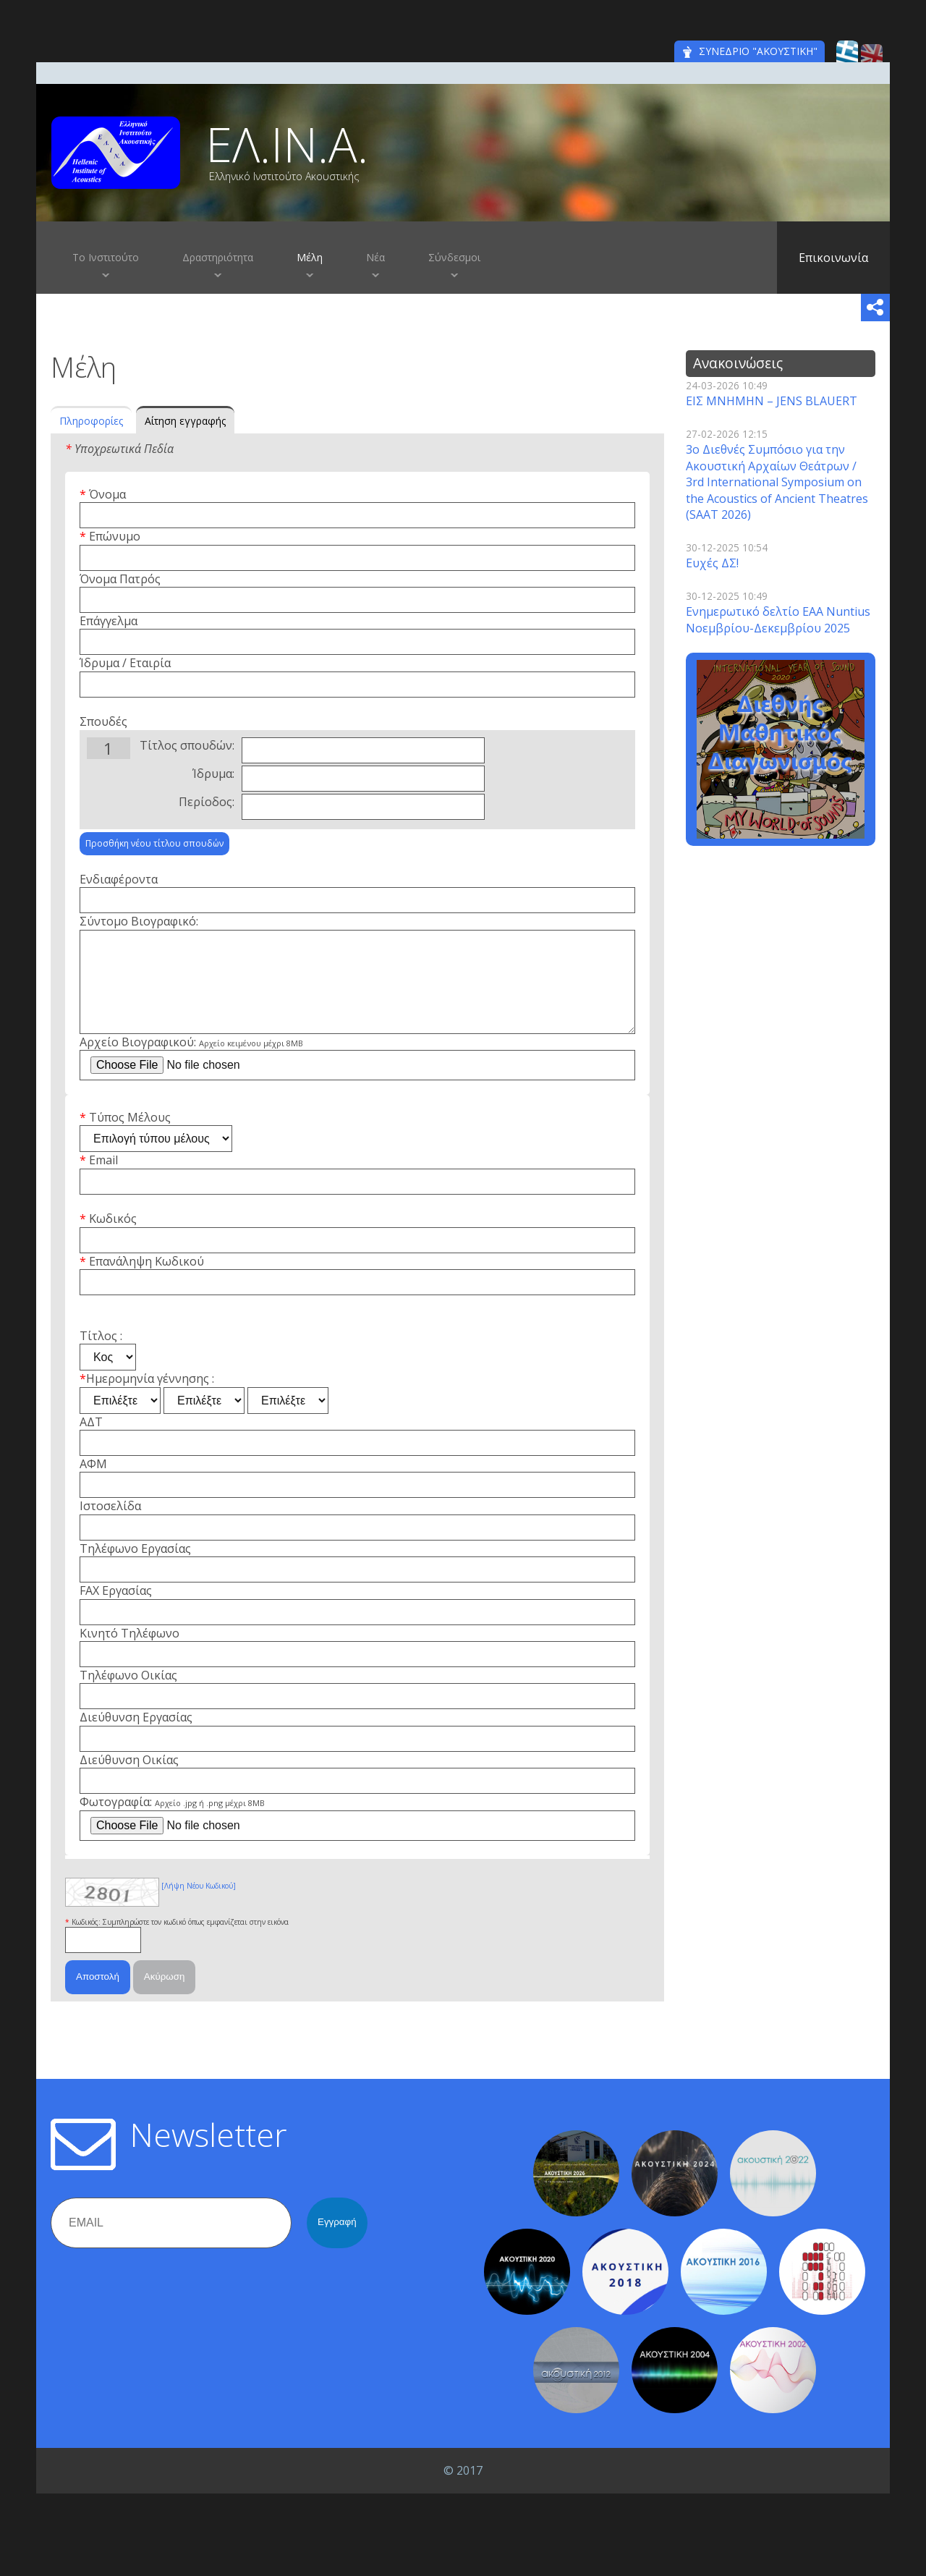 The image size is (926, 2576). I want to click on Ημερομηνία γέννησης :, so click(150, 1399).